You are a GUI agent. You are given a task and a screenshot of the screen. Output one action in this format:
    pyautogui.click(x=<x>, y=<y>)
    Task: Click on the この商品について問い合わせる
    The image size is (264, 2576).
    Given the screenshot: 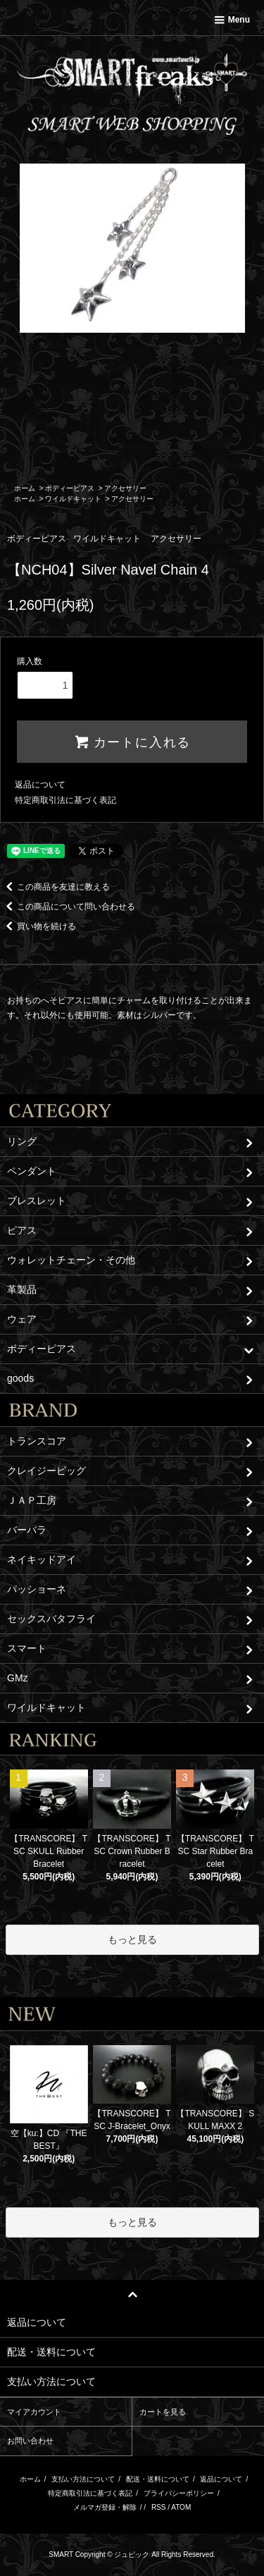 What is the action you would take?
    pyautogui.click(x=67, y=907)
    